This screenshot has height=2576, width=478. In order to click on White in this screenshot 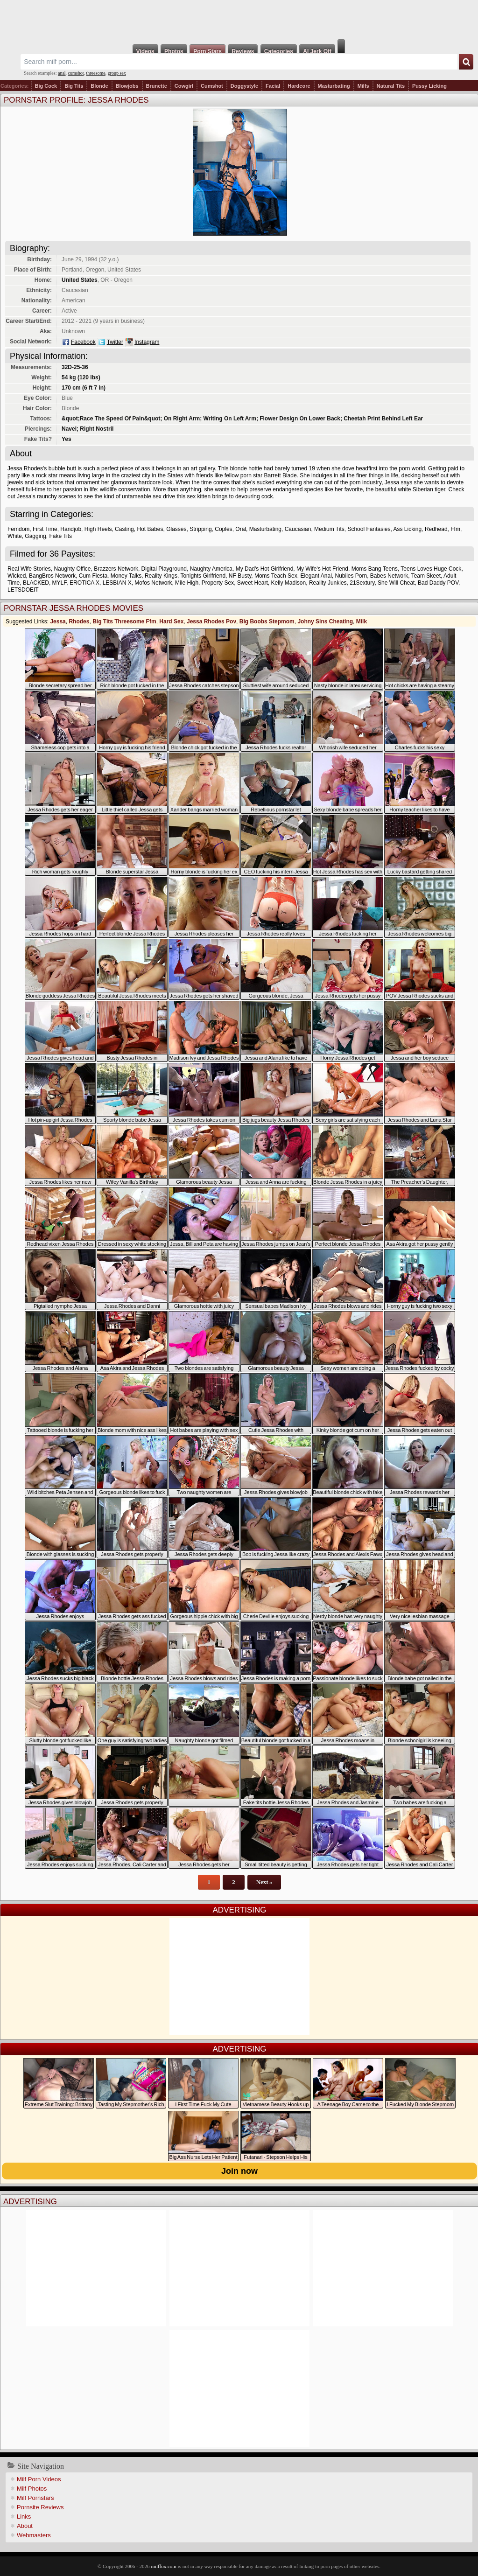, I will do `click(14, 536)`.